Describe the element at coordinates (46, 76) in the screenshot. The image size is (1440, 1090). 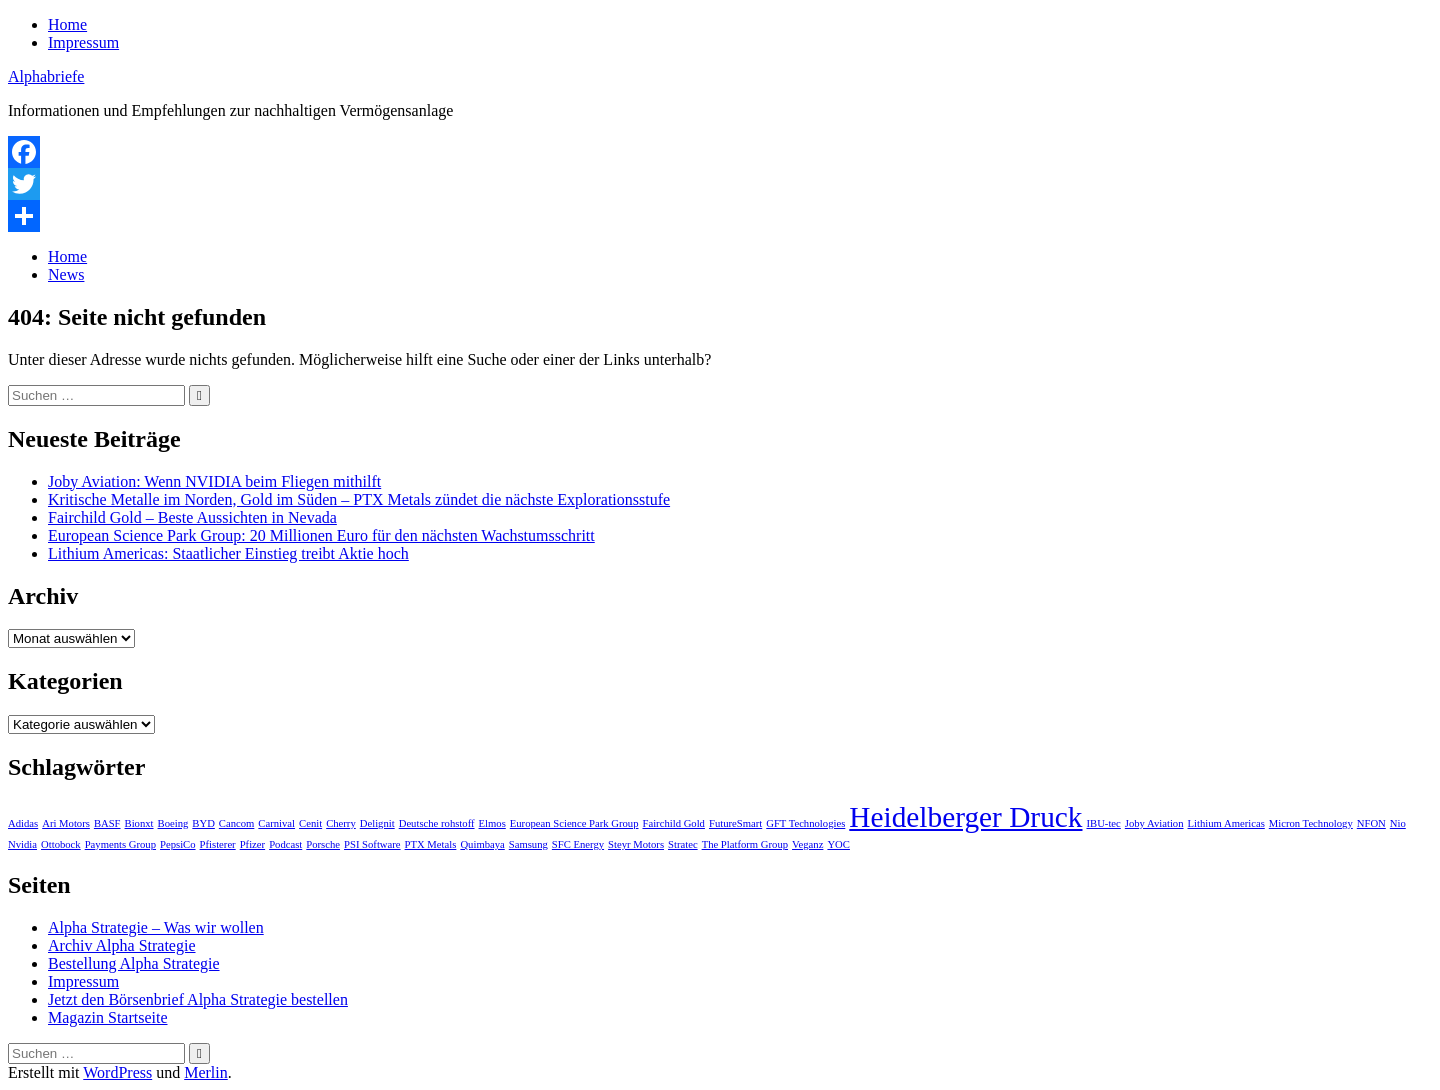
I see `Alphabriefe` at that location.